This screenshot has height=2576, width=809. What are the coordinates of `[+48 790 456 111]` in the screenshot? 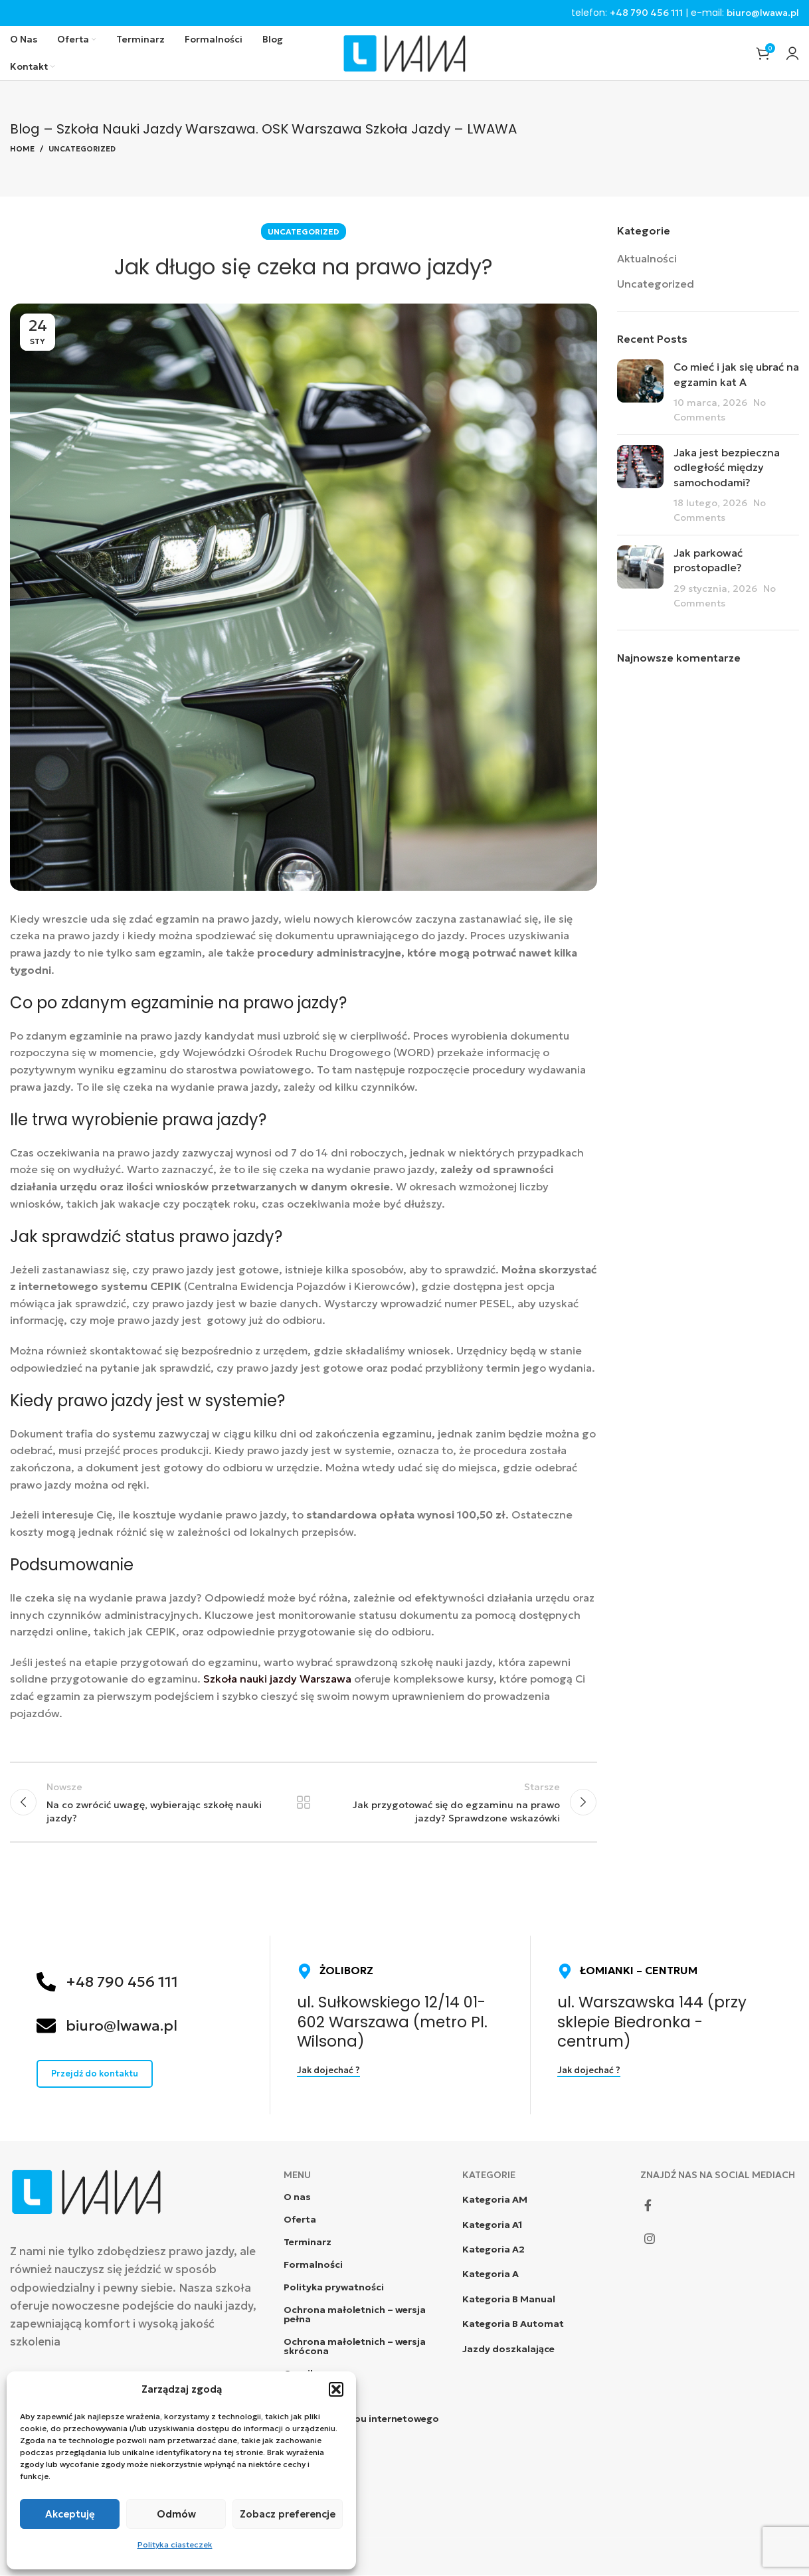 It's located at (46, 1982).